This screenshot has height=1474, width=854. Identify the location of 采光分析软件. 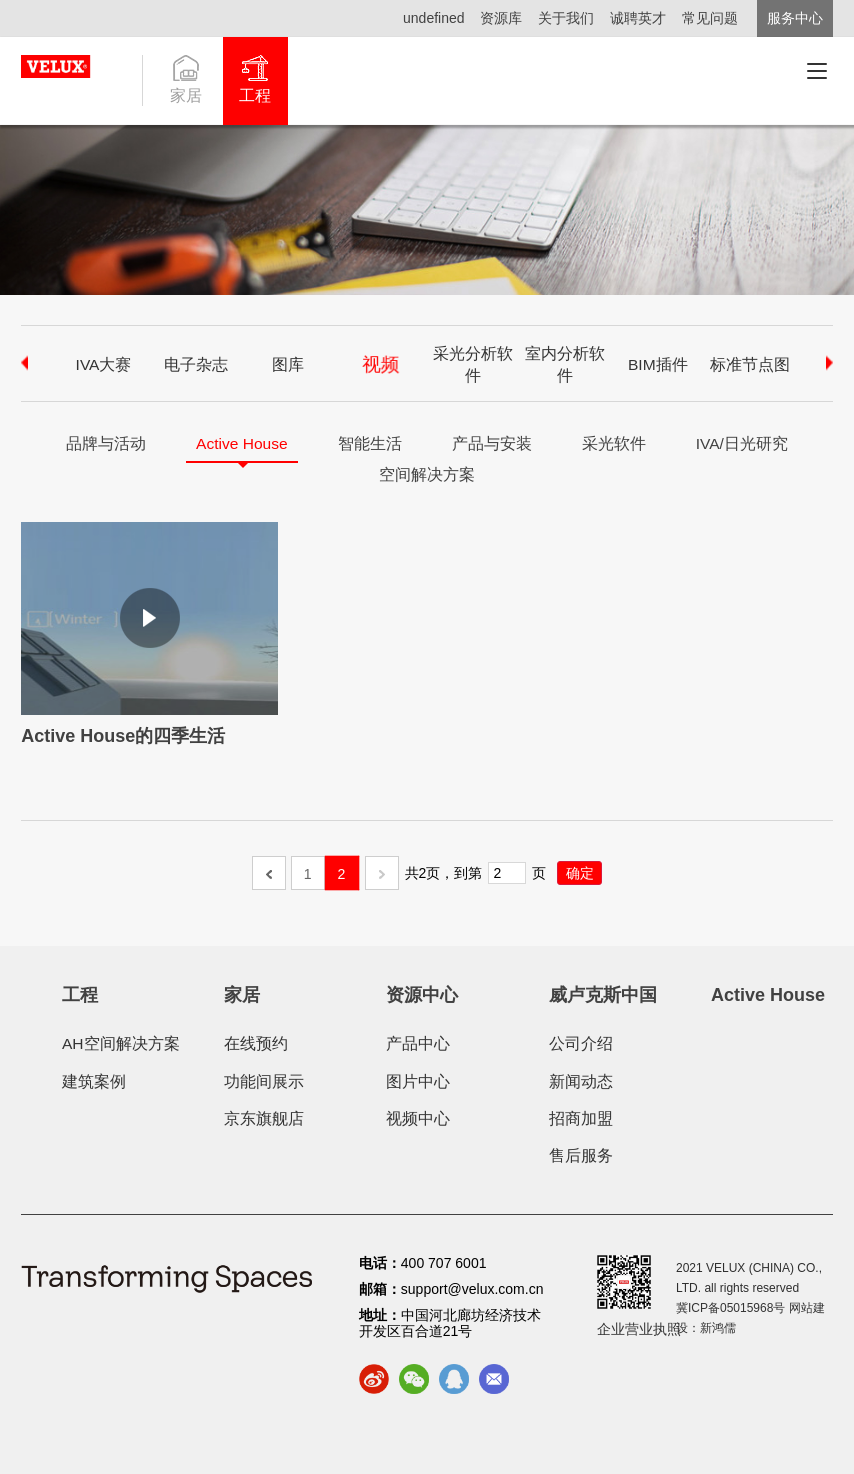
(473, 364).